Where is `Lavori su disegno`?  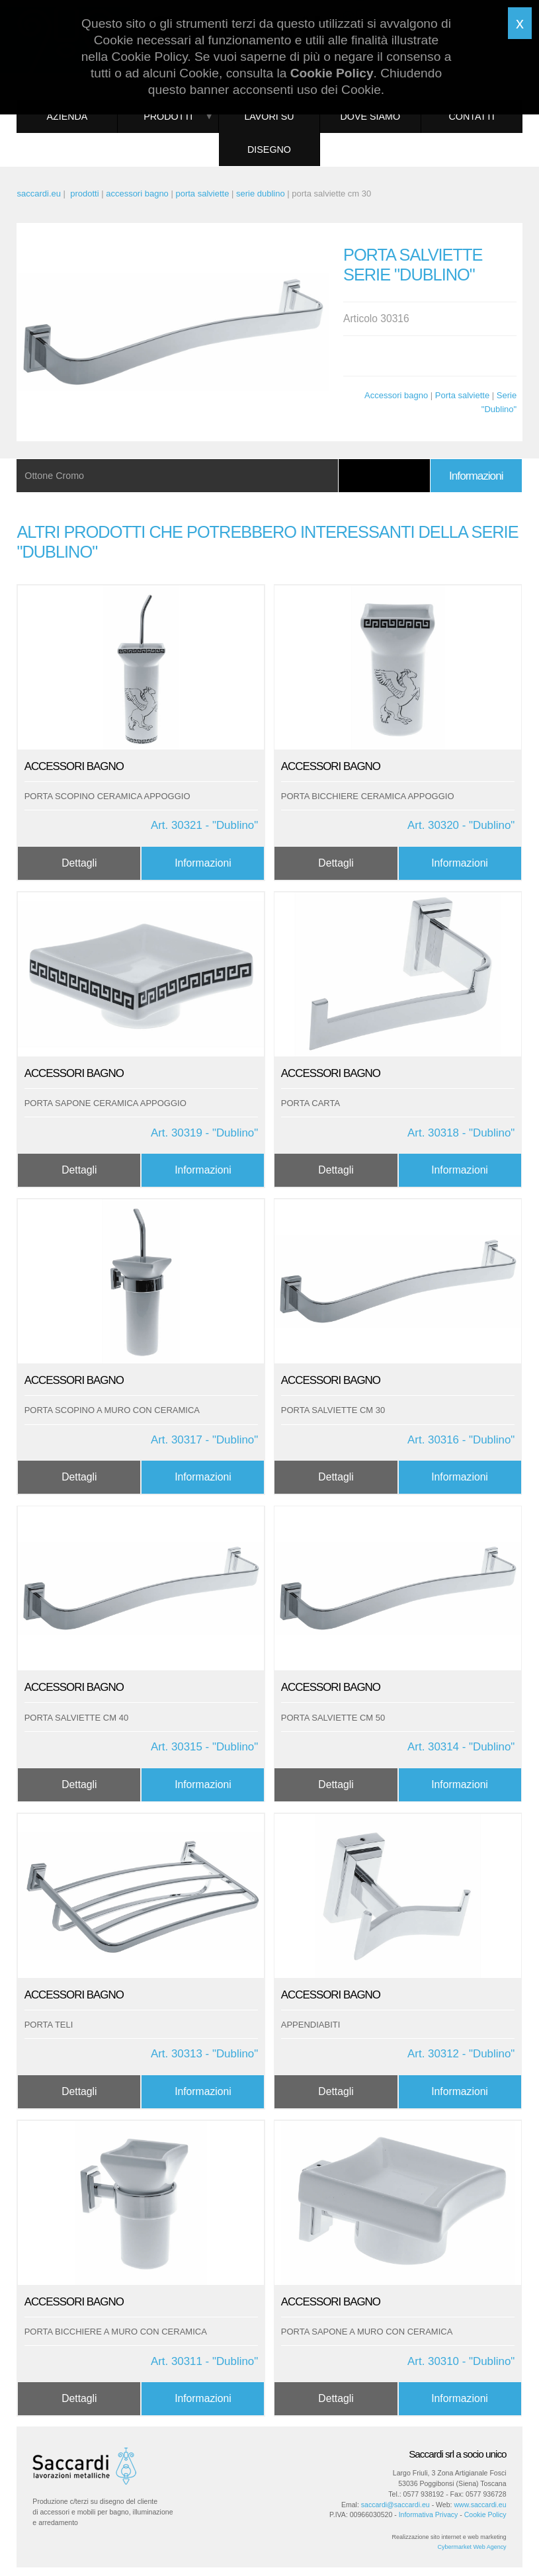 Lavori su disegno is located at coordinates (269, 133).